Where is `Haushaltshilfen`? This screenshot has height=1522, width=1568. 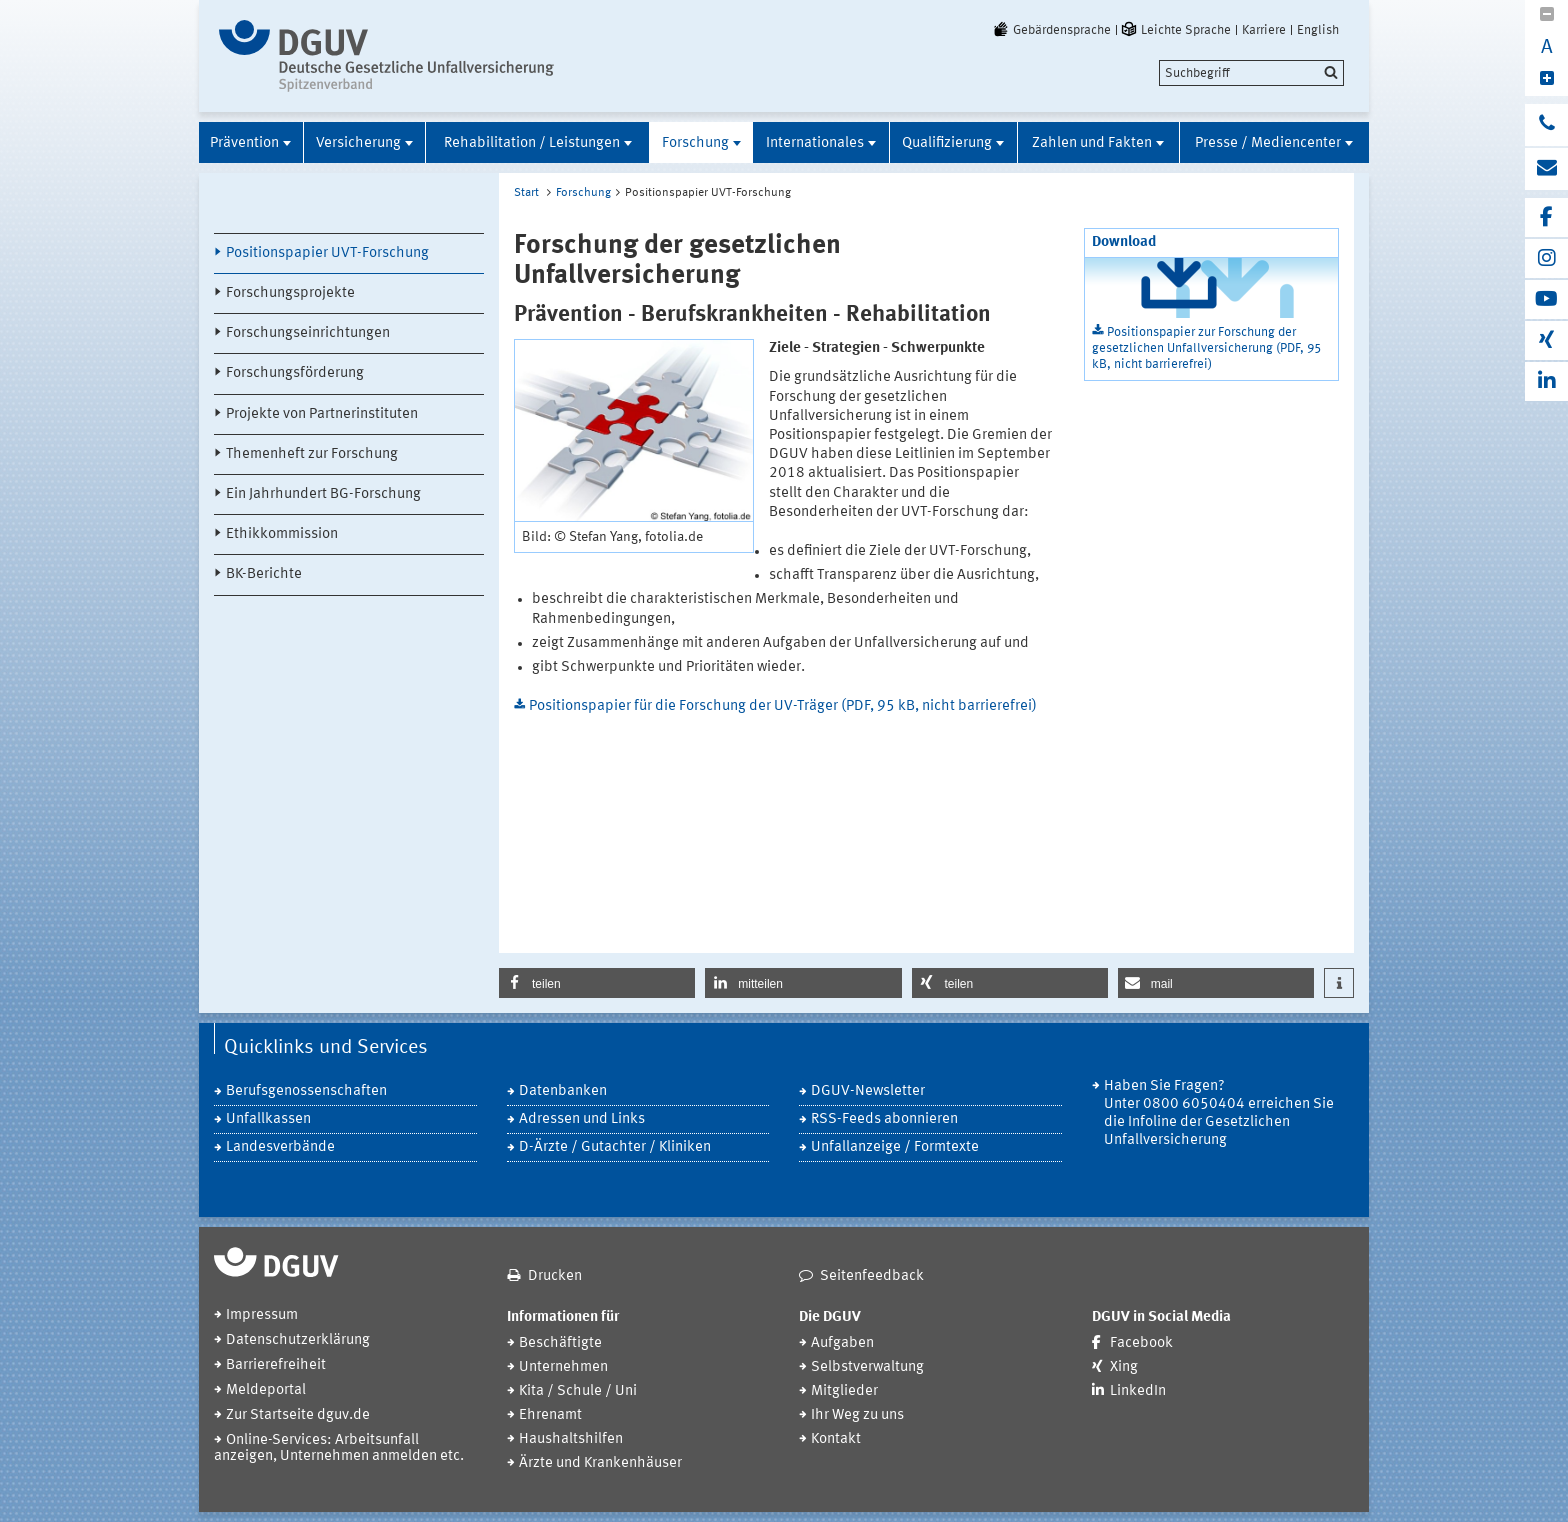
Haushaltshilfen is located at coordinates (571, 1439).